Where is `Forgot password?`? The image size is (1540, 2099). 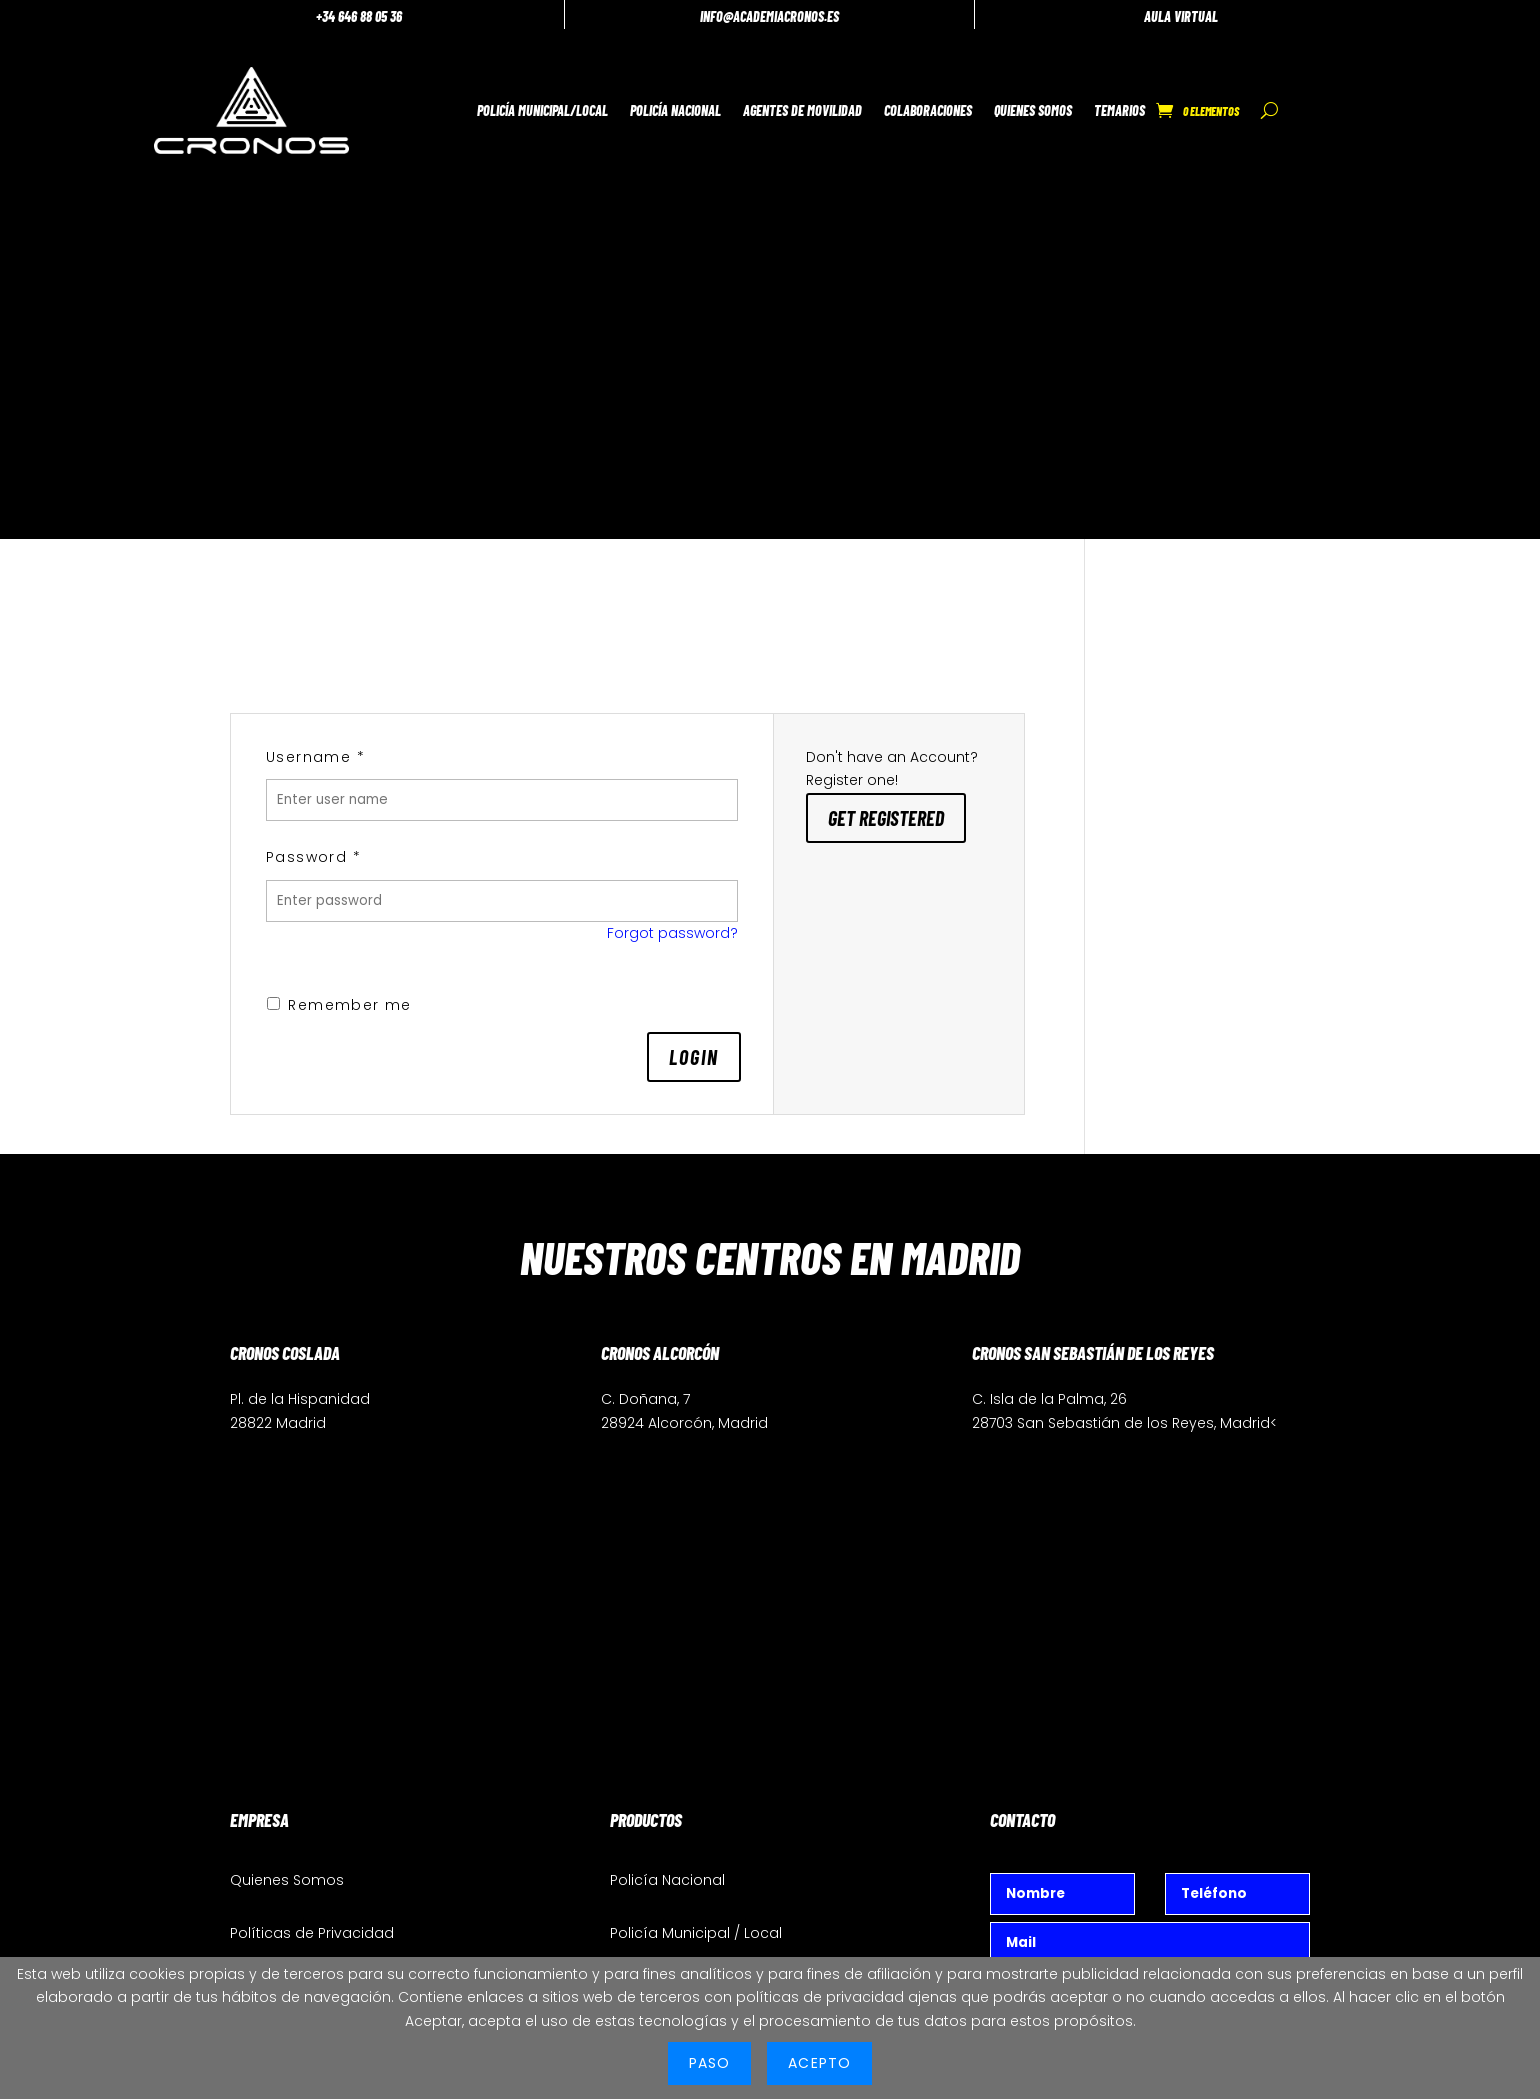
Forgot password? is located at coordinates (672, 423).